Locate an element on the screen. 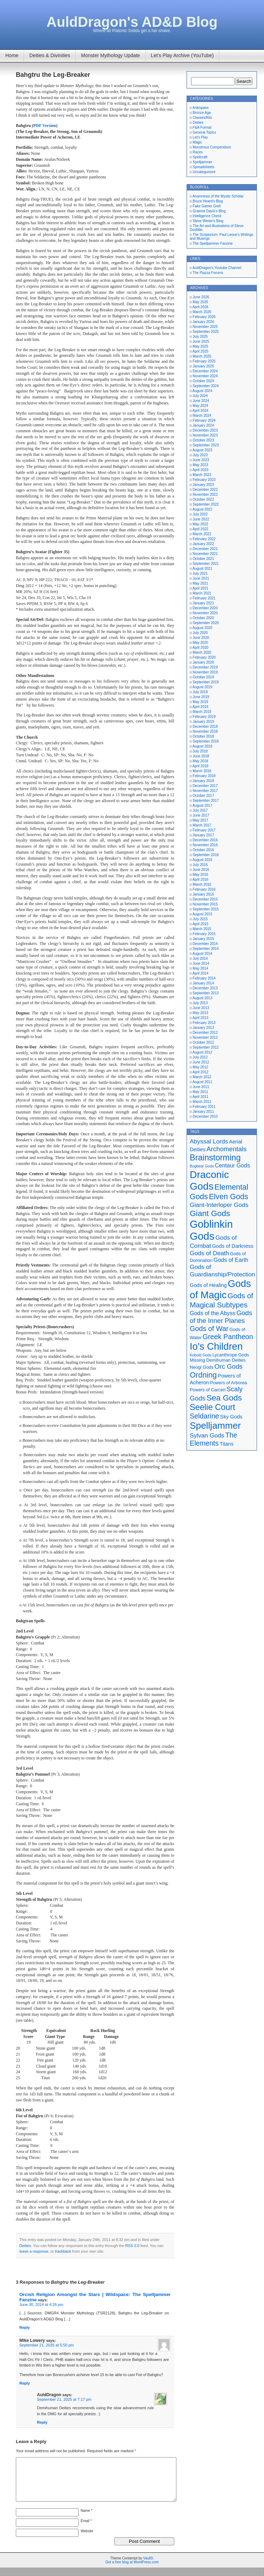 The image size is (264, 2576). March 2015 is located at coordinates (202, 929).